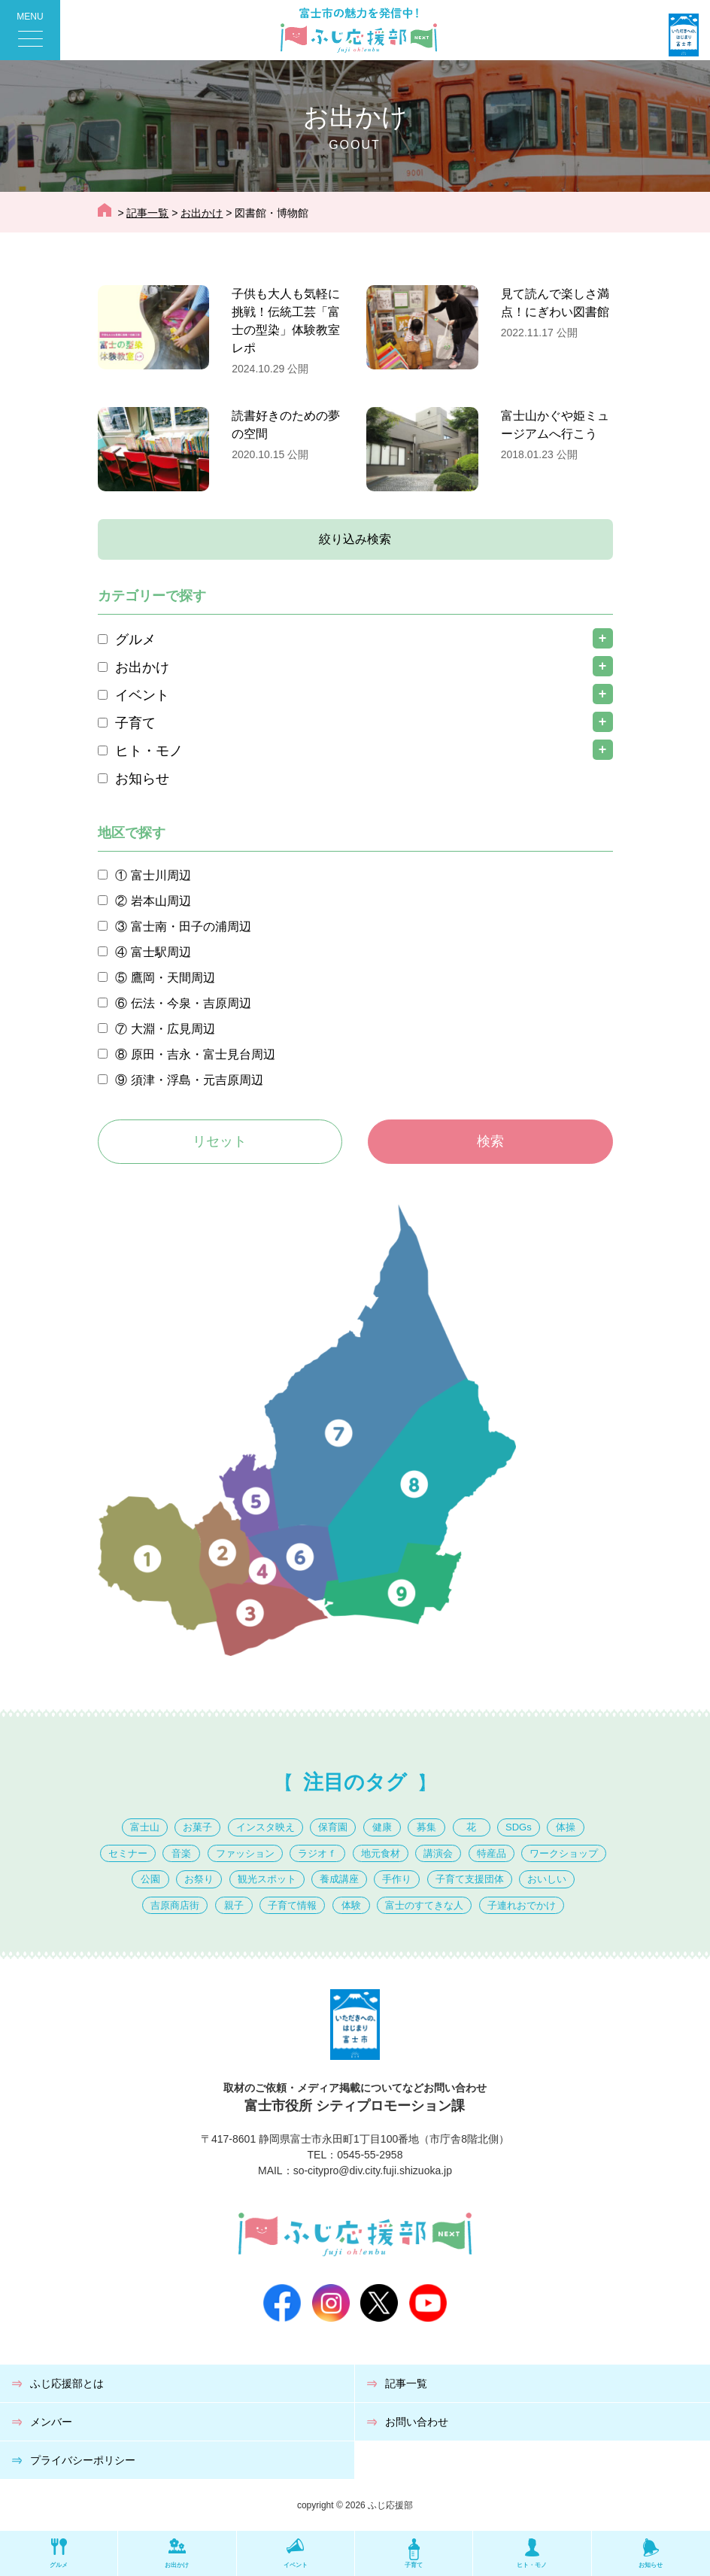 Image resolution: width=710 pixels, height=2576 pixels. Describe the element at coordinates (181, 1853) in the screenshot. I see `音楽` at that location.